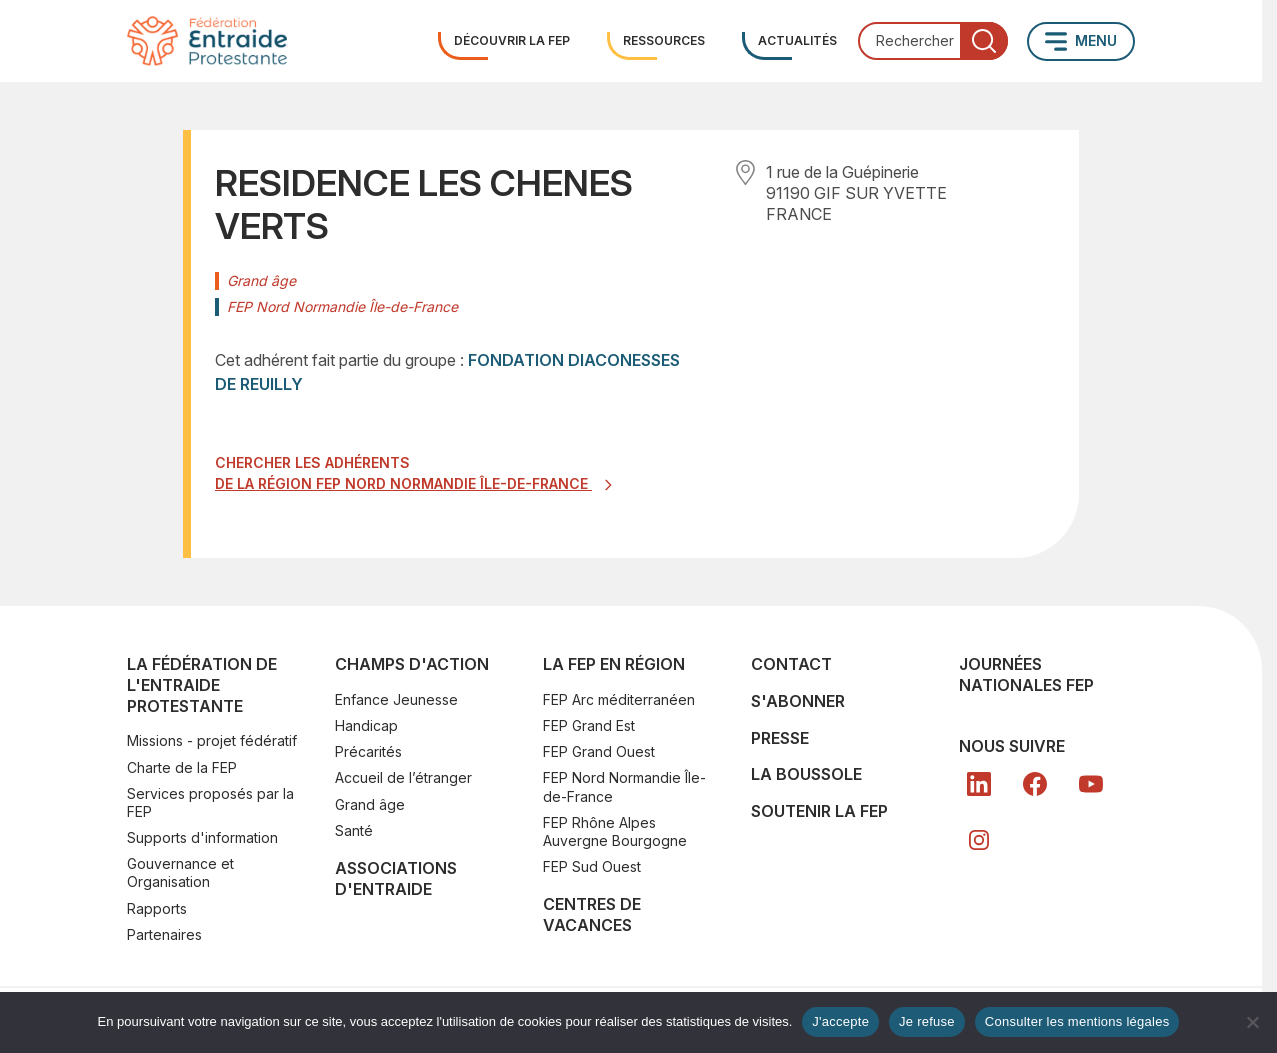 This screenshot has width=1277, height=1053. Describe the element at coordinates (212, 740) in the screenshot. I see `Missions - projet fédératif` at that location.